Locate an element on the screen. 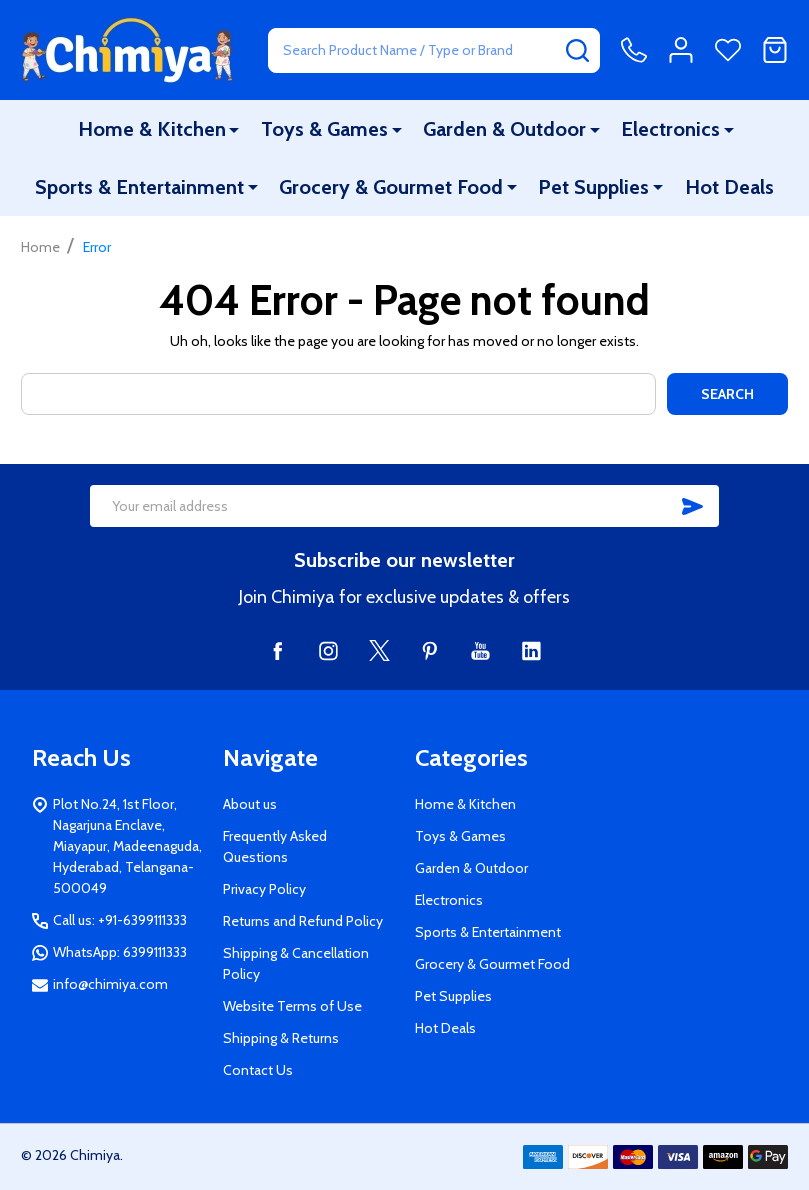  Contact Us is located at coordinates (258, 1070).